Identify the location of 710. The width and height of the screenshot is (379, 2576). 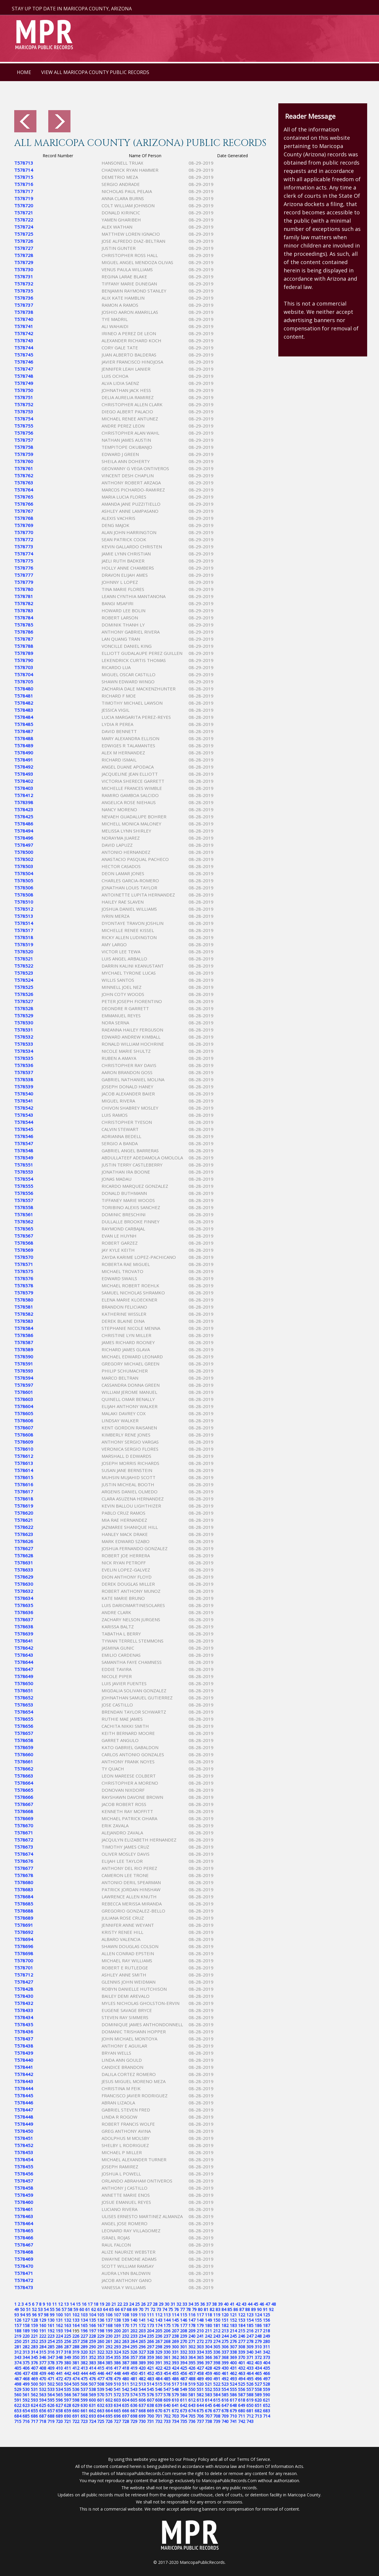
(233, 2416).